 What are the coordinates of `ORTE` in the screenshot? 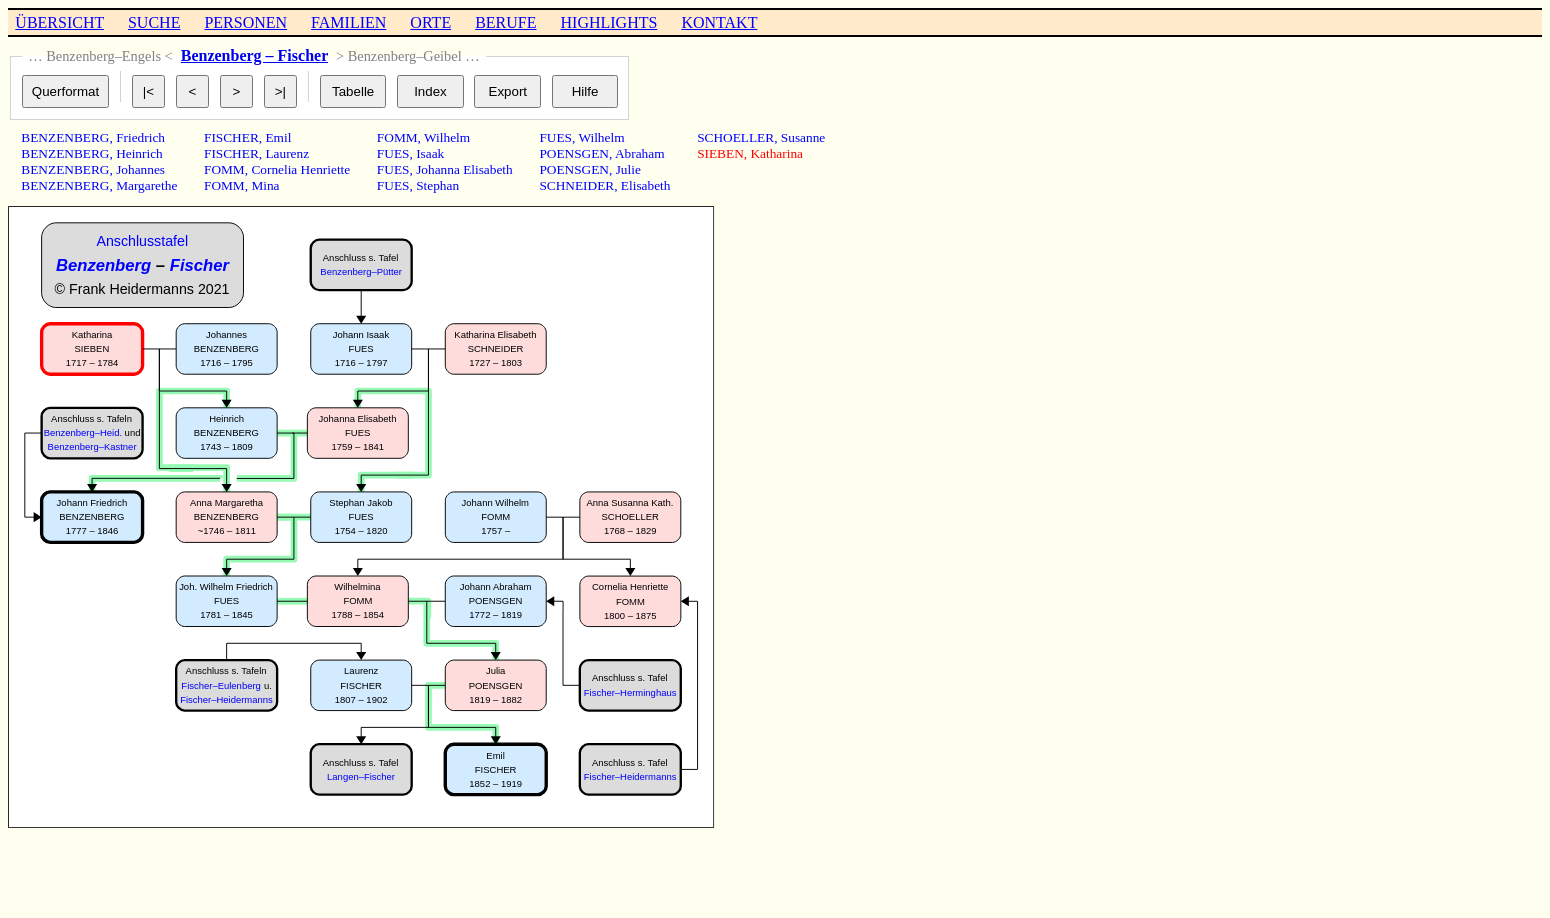 It's located at (430, 22).